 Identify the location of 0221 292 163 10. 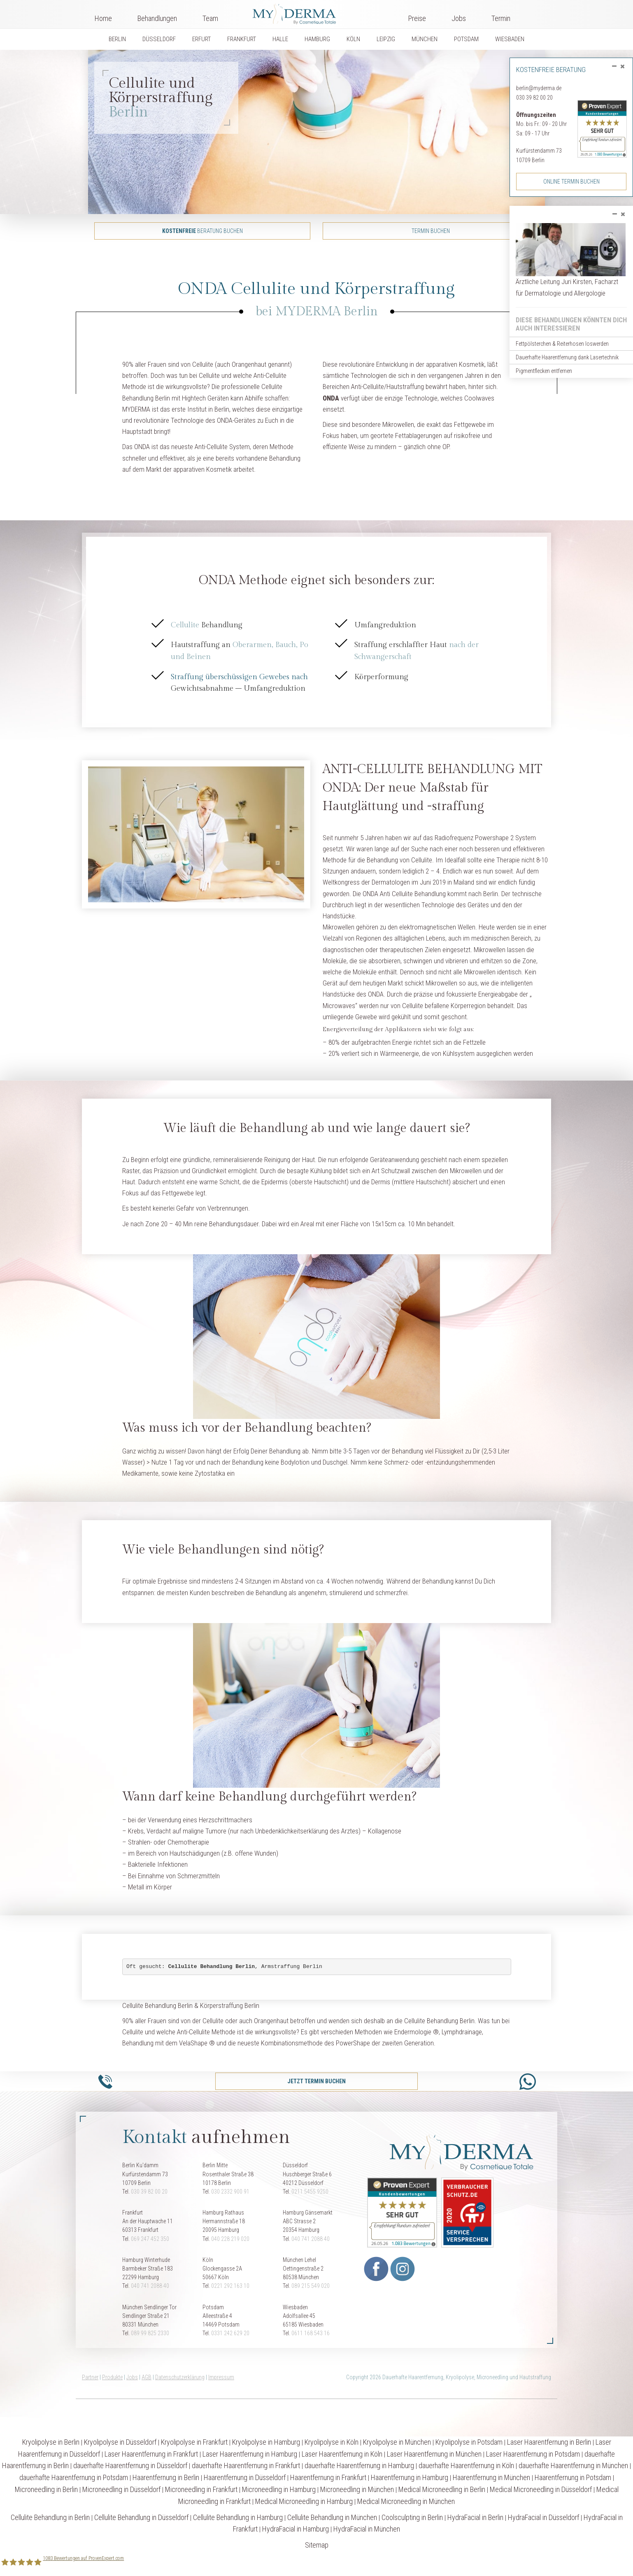
(230, 2286).